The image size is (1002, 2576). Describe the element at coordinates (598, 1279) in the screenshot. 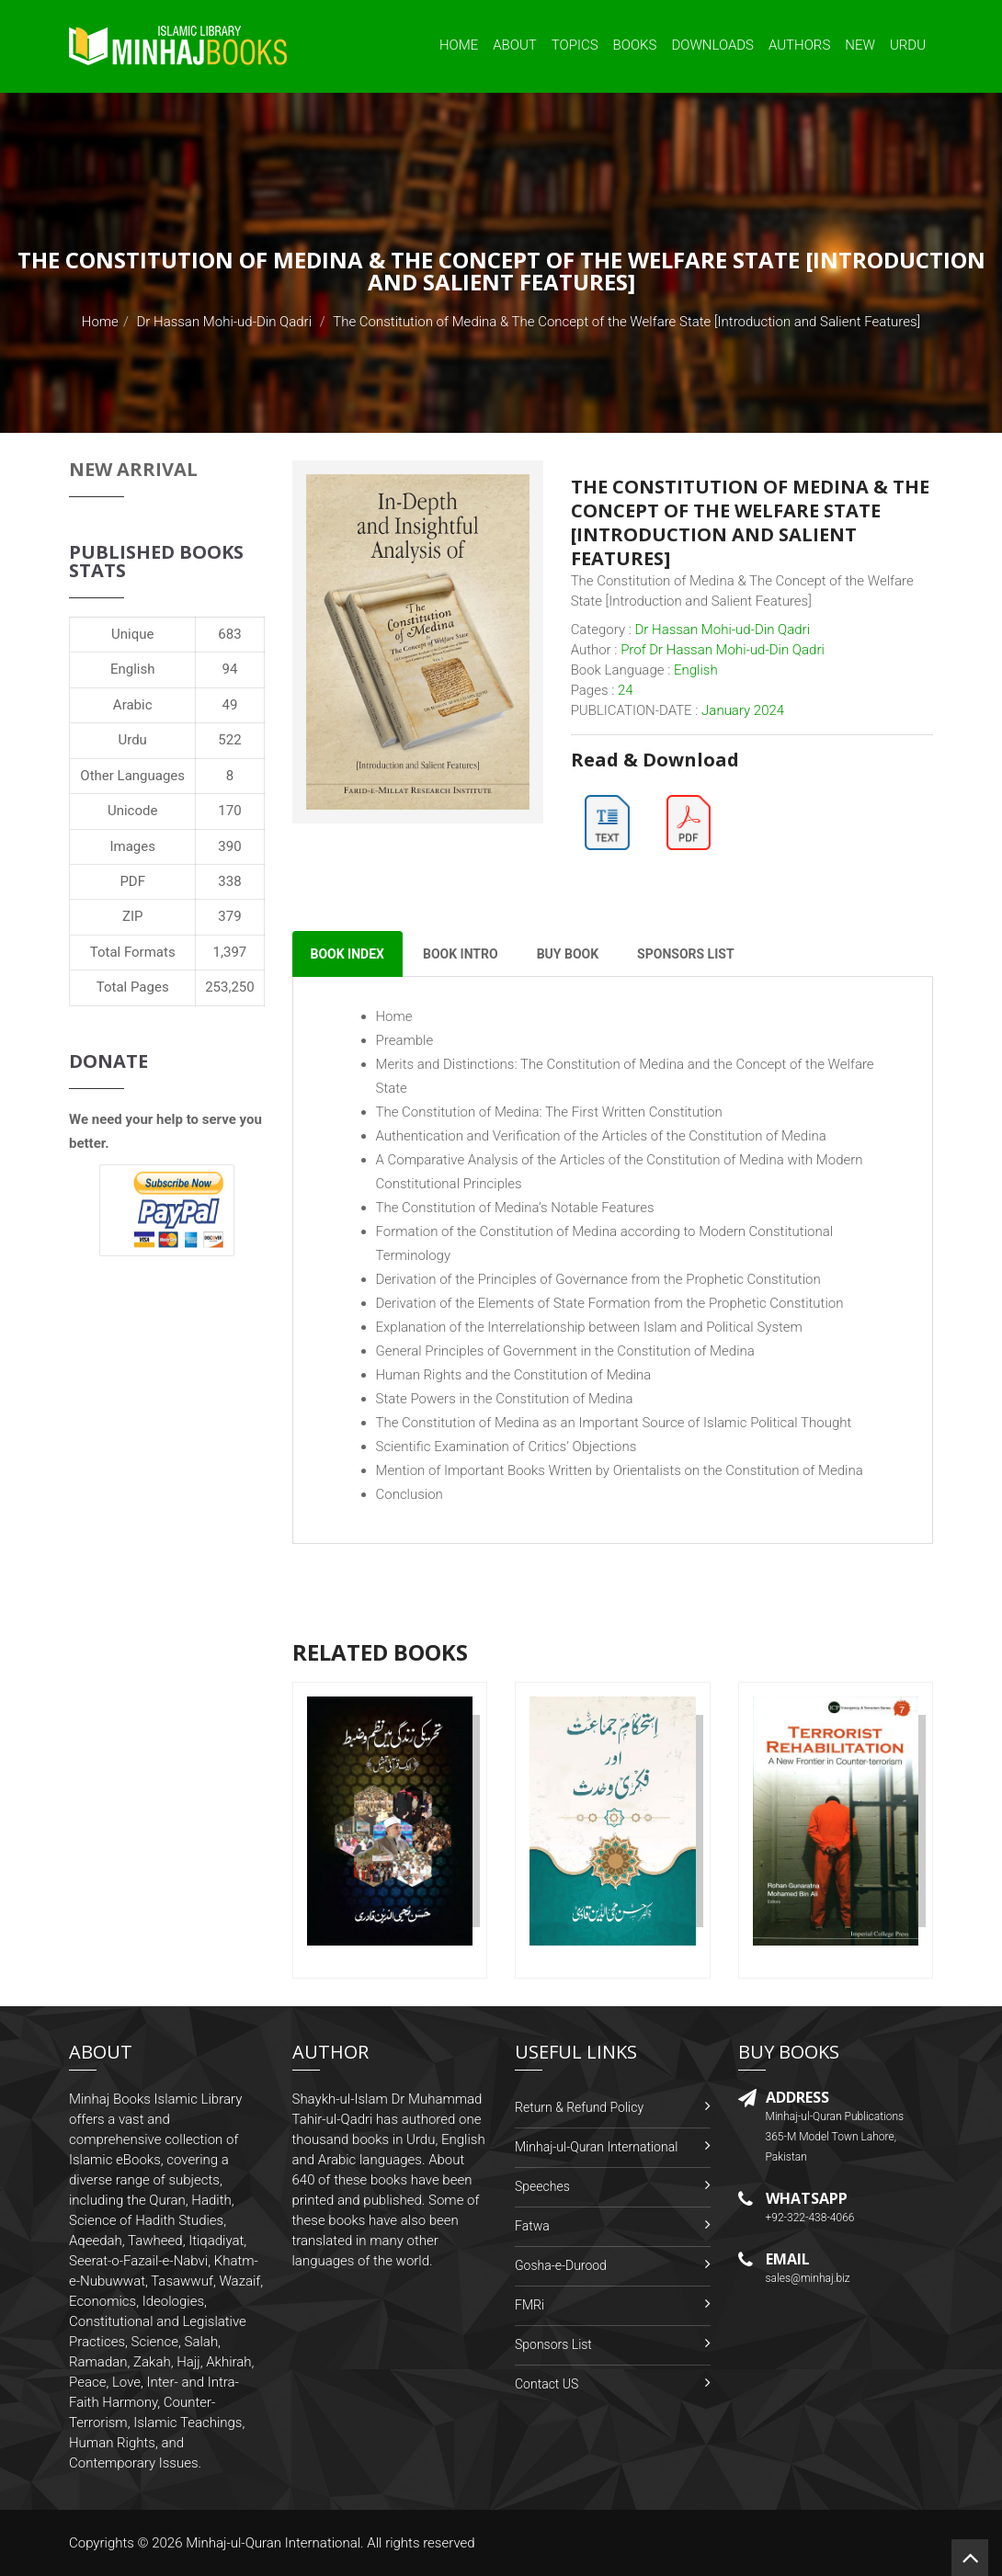

I see `Derivation of the Principles of Governance from the Prophetic Constitution` at that location.